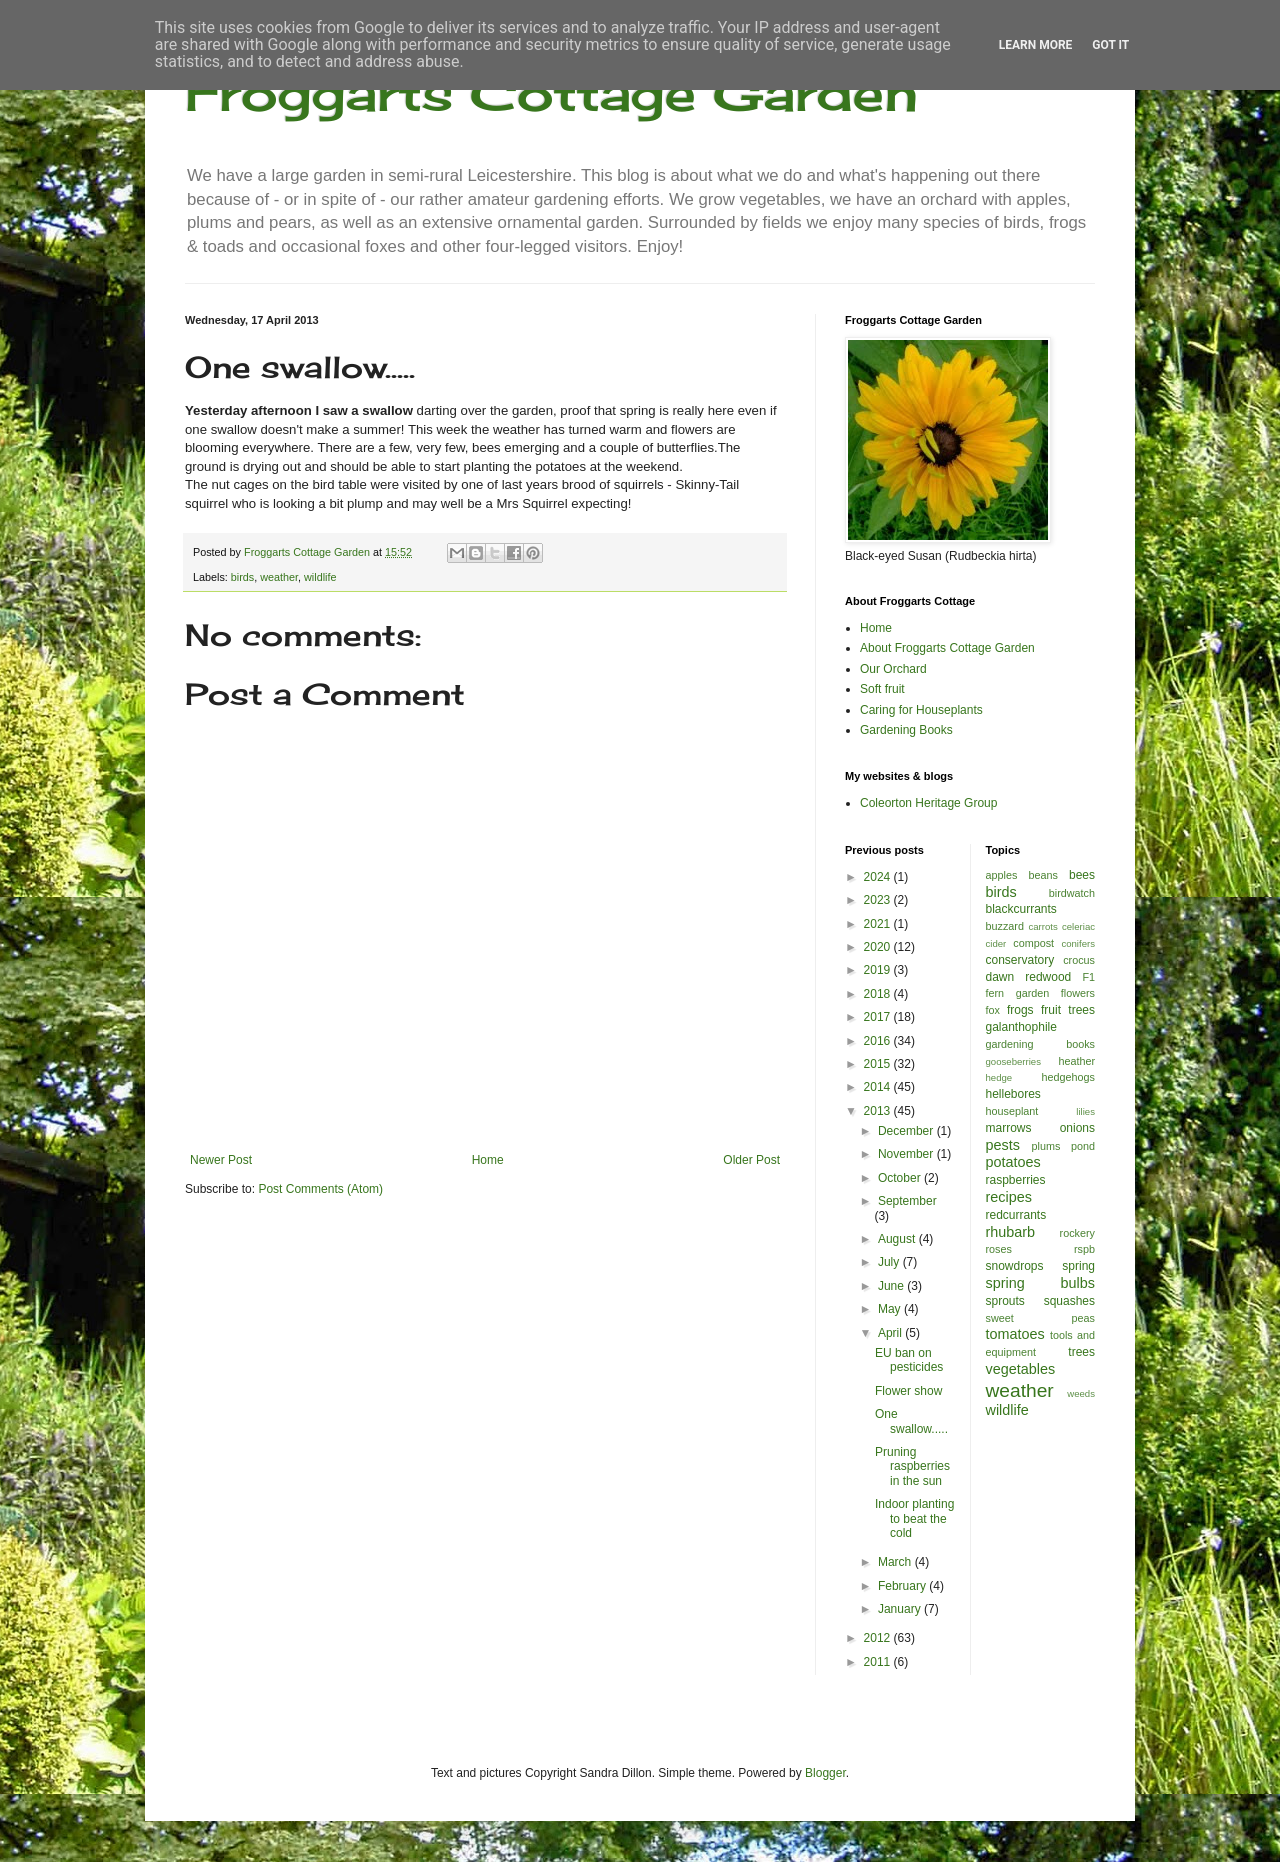 Image resolution: width=1280 pixels, height=1862 pixels. What do you see at coordinates (1042, 875) in the screenshot?
I see `beans` at bounding box center [1042, 875].